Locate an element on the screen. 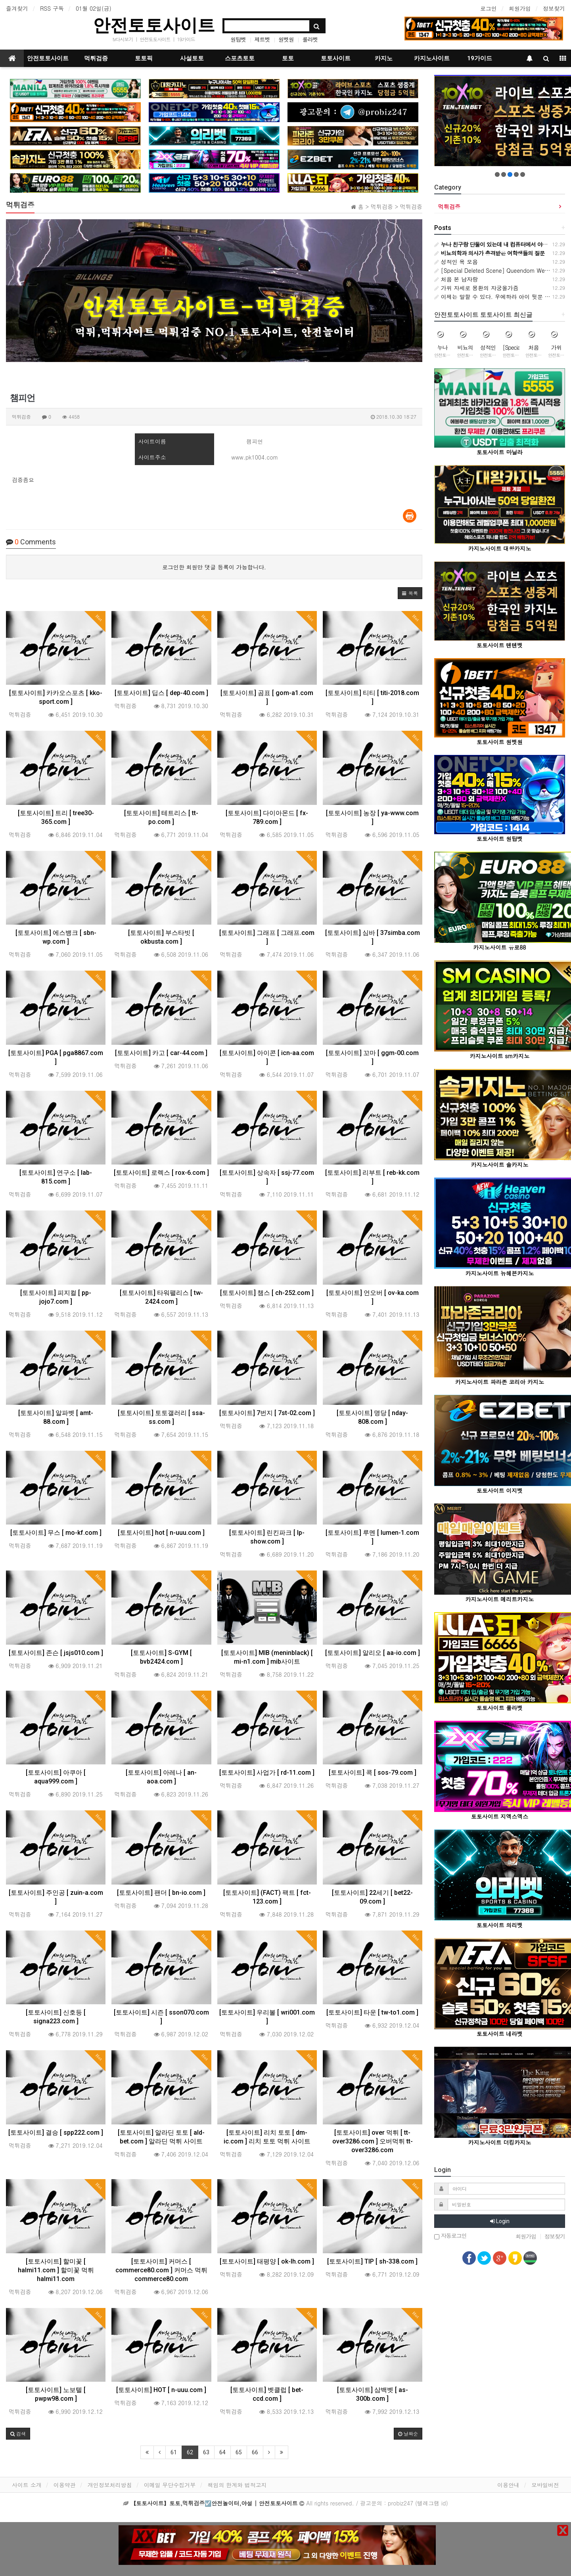 The image size is (571, 2576). [button] is located at coordinates (410, 593).